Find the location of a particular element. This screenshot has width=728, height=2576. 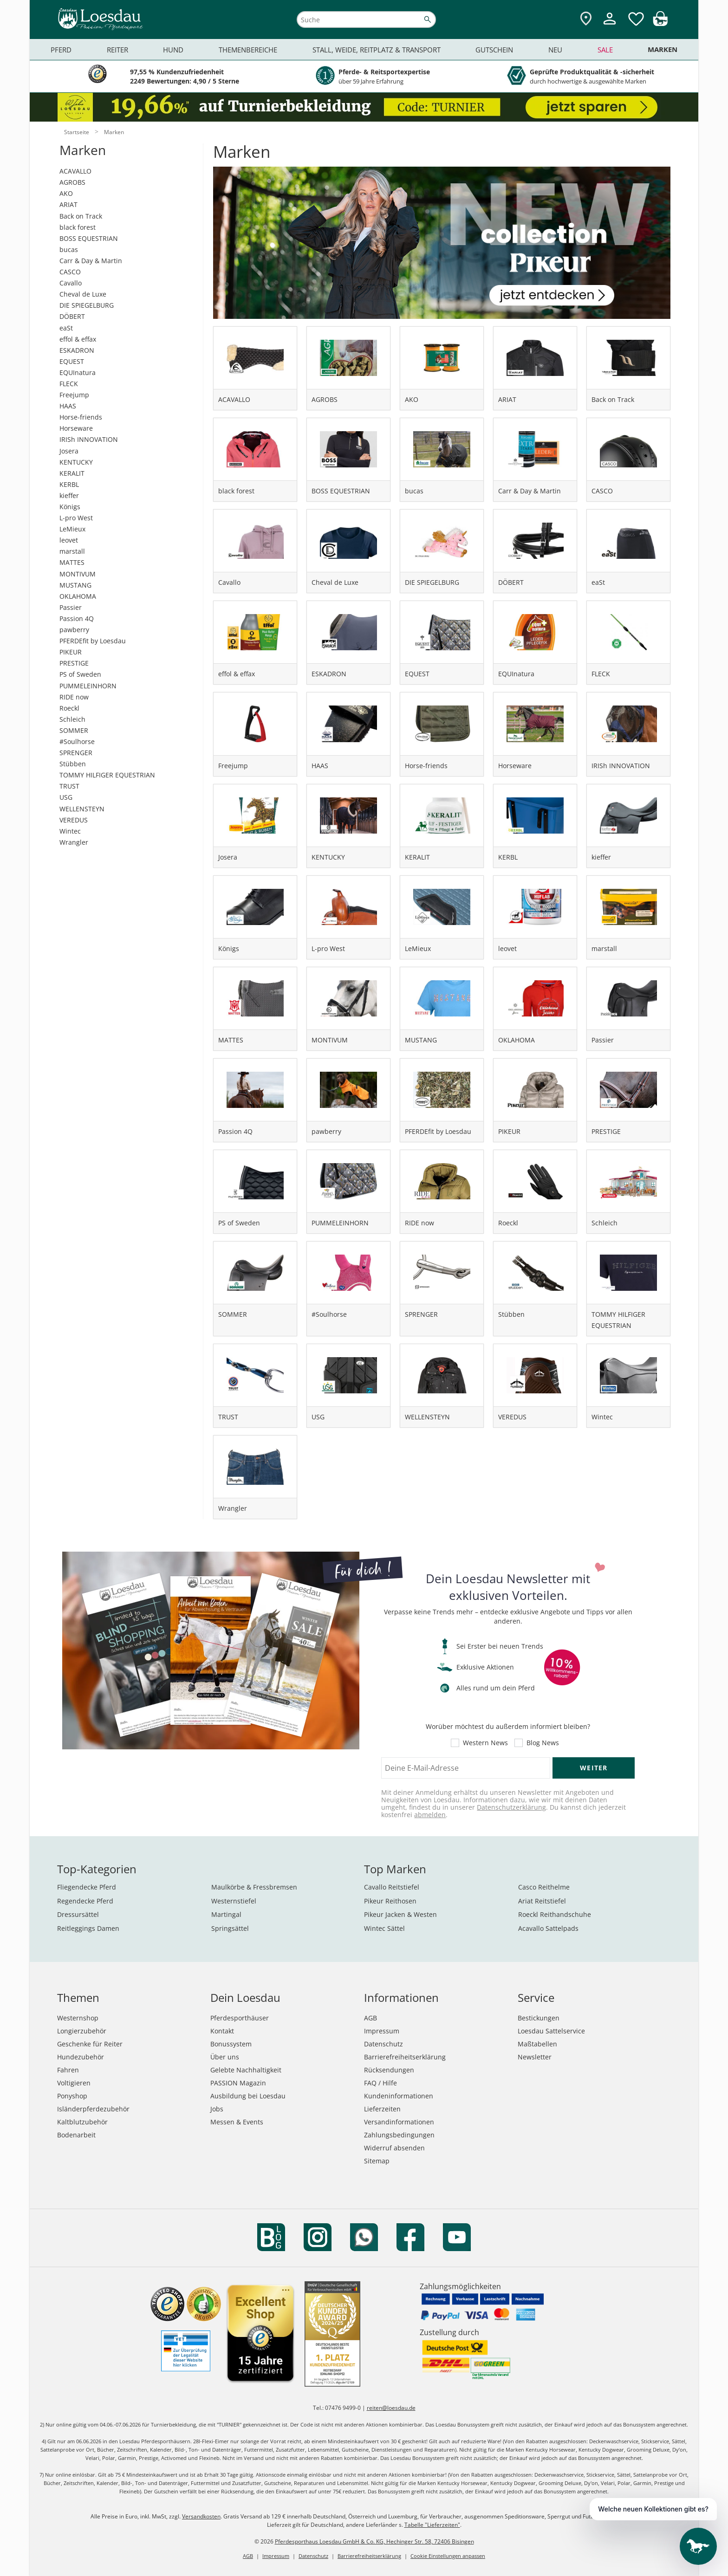

PUMMELEINHORN is located at coordinates (88, 685).